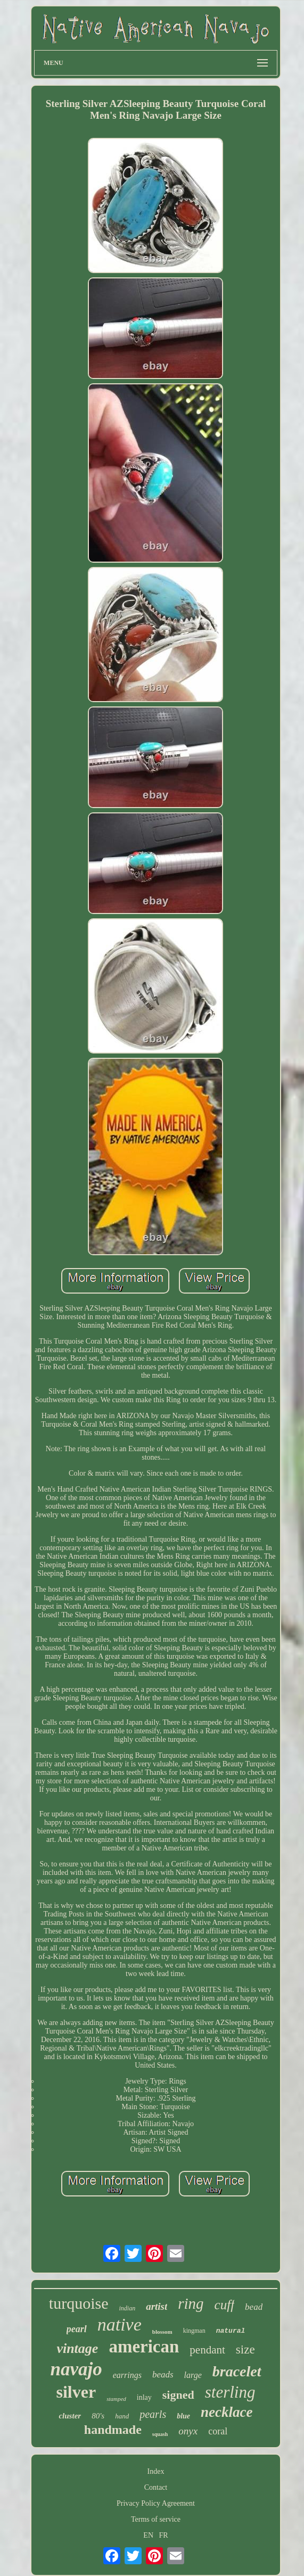 The width and height of the screenshot is (304, 2576). I want to click on Index, so click(156, 2471).